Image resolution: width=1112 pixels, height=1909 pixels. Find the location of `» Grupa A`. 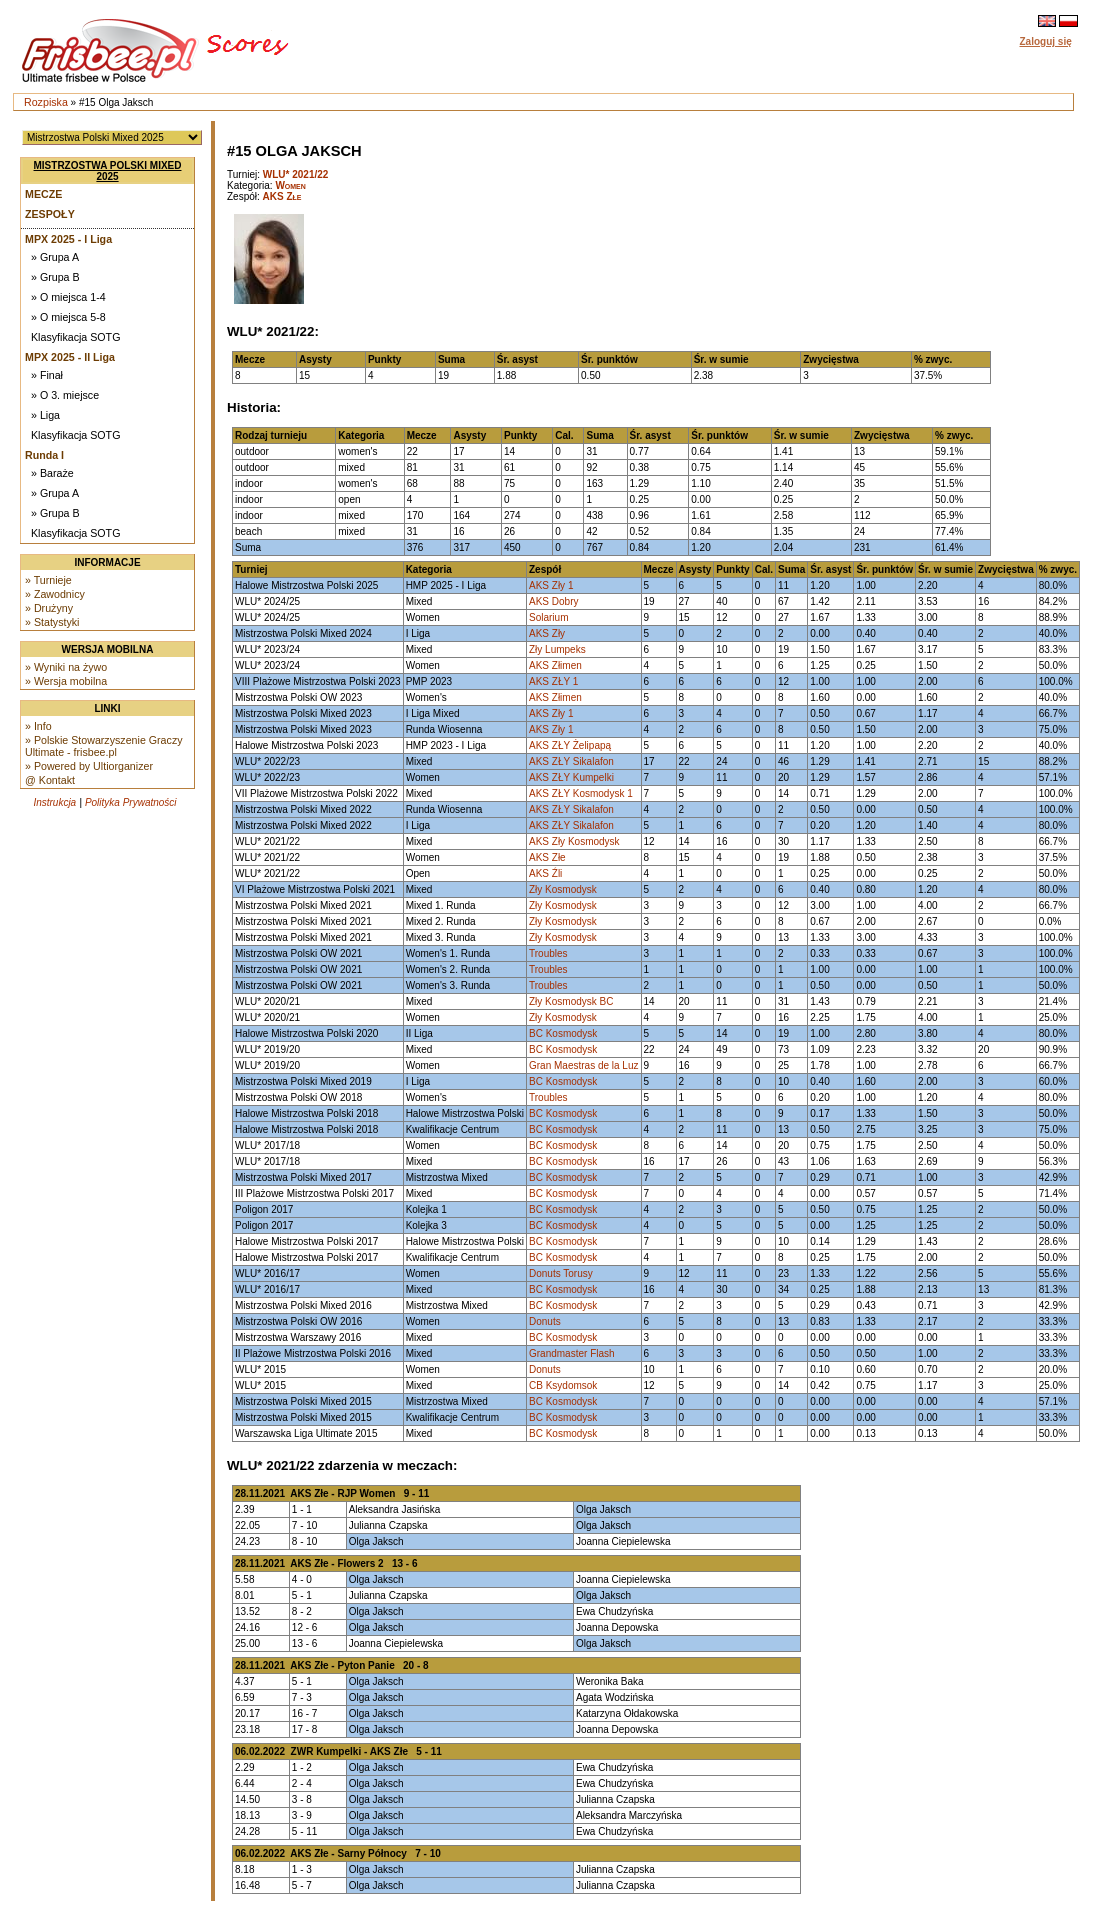

» Grupa A is located at coordinates (55, 257).